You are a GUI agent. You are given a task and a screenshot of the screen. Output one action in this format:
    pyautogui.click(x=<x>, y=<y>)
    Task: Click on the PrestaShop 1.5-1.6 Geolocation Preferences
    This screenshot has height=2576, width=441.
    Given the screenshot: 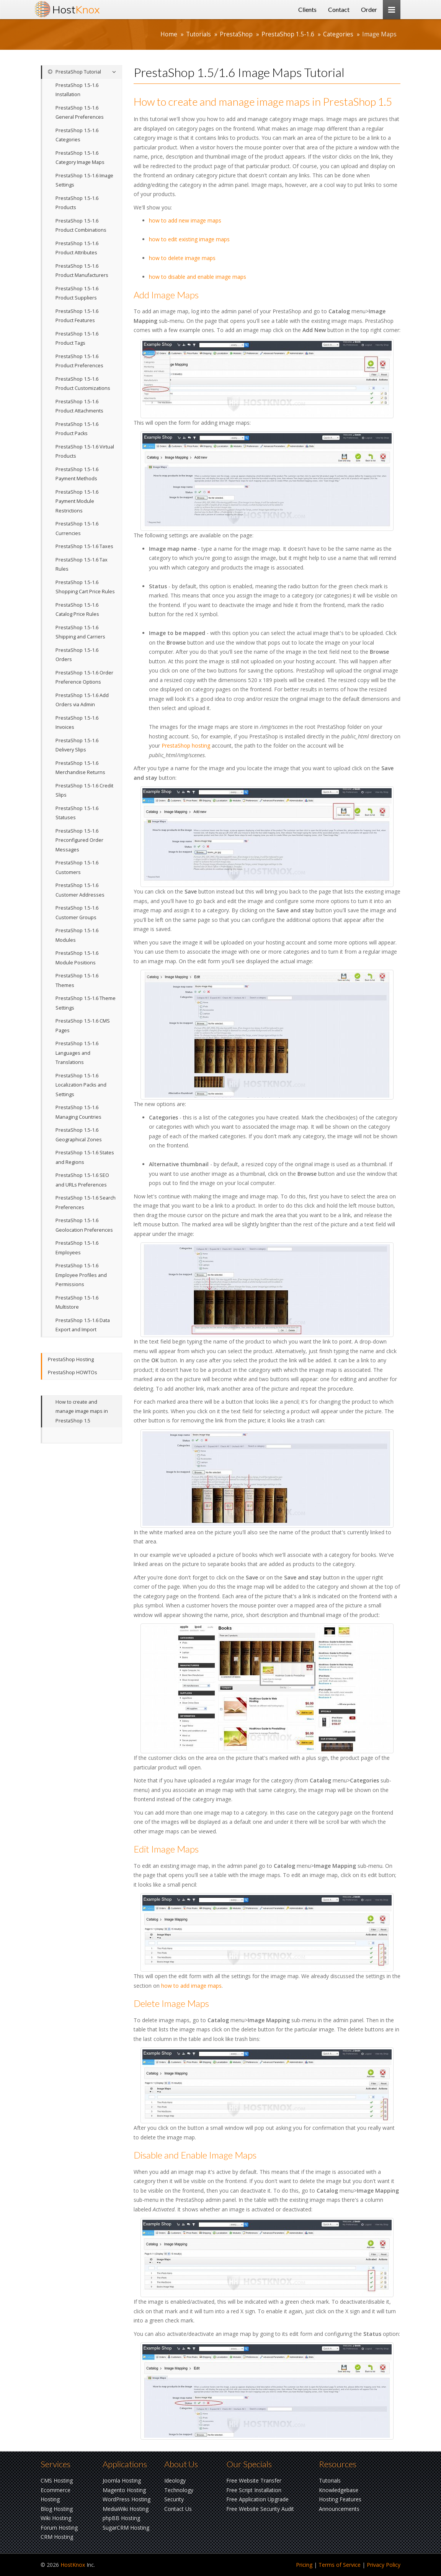 What is the action you would take?
    pyautogui.click(x=84, y=1225)
    